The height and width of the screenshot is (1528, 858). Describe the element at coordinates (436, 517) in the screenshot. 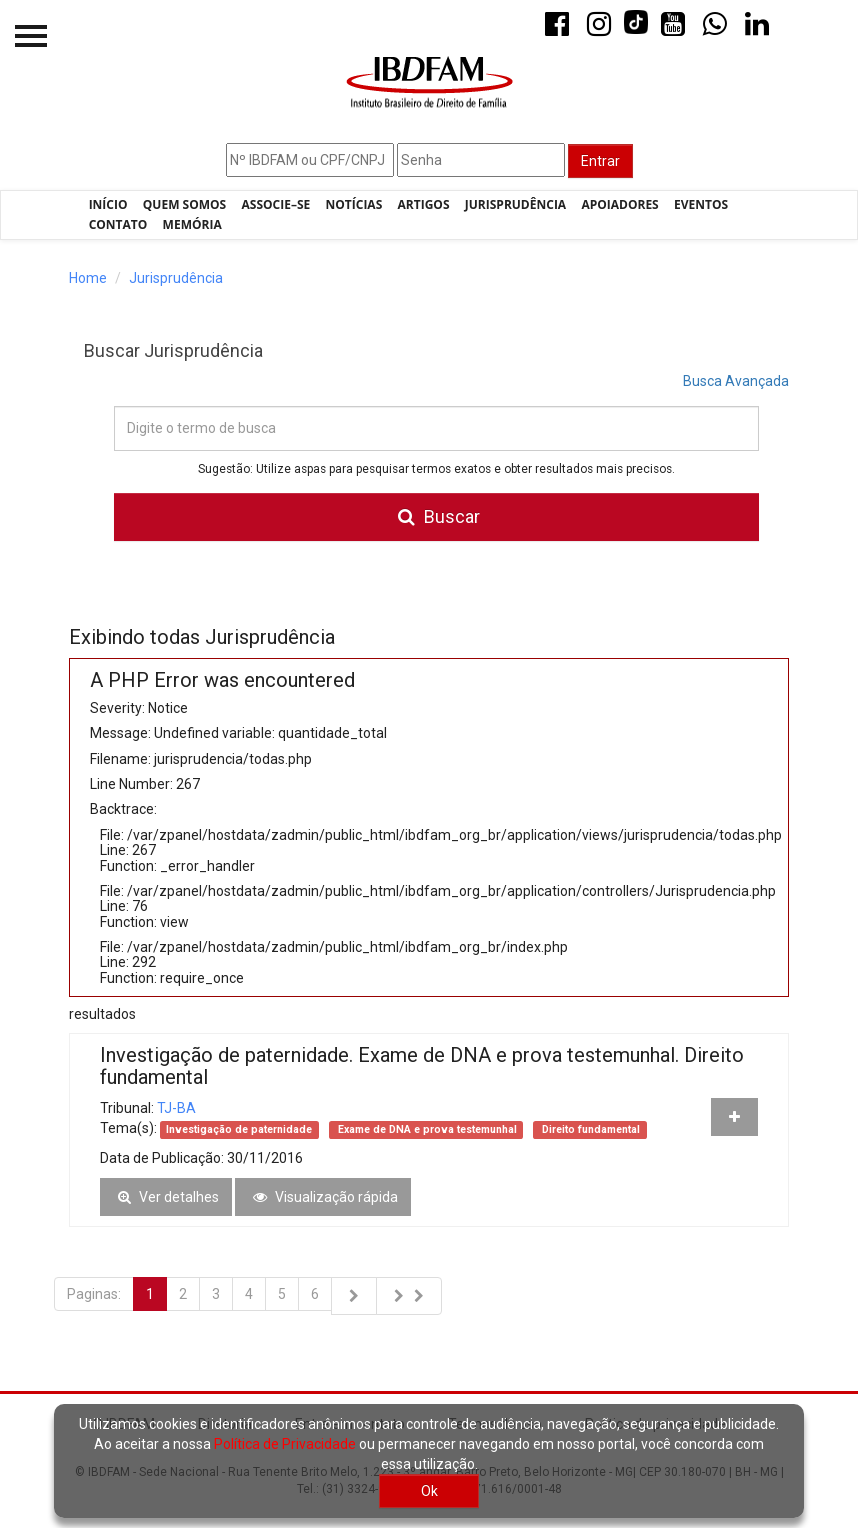

I see `Buscar` at that location.